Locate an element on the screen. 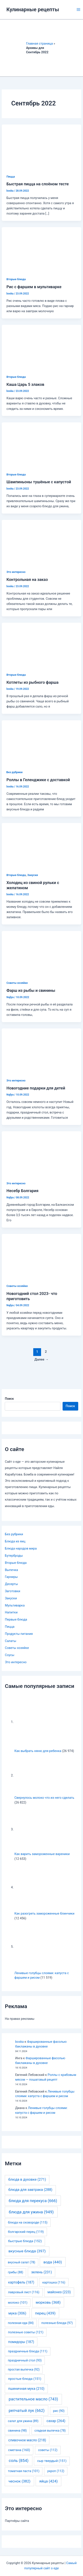 This screenshot has height=2576, width=83. блюда для ужина [блюда для ужина (949 элементов)] is located at coordinates (31, 2211).